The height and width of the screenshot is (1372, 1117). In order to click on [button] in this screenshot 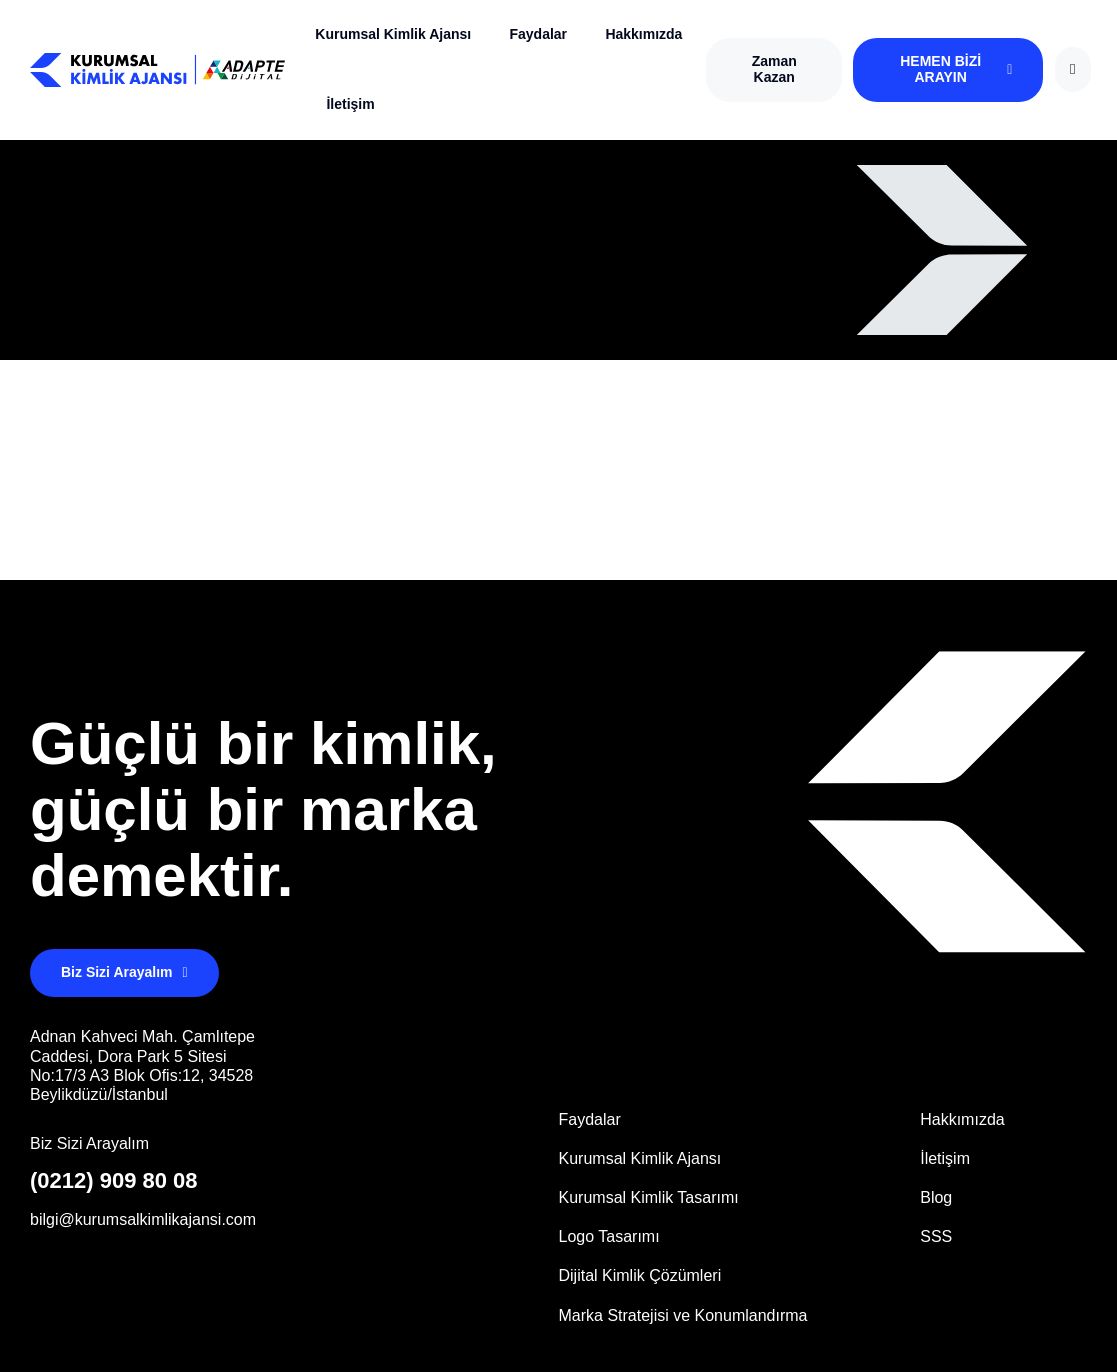, I will do `click(774, 70)`.